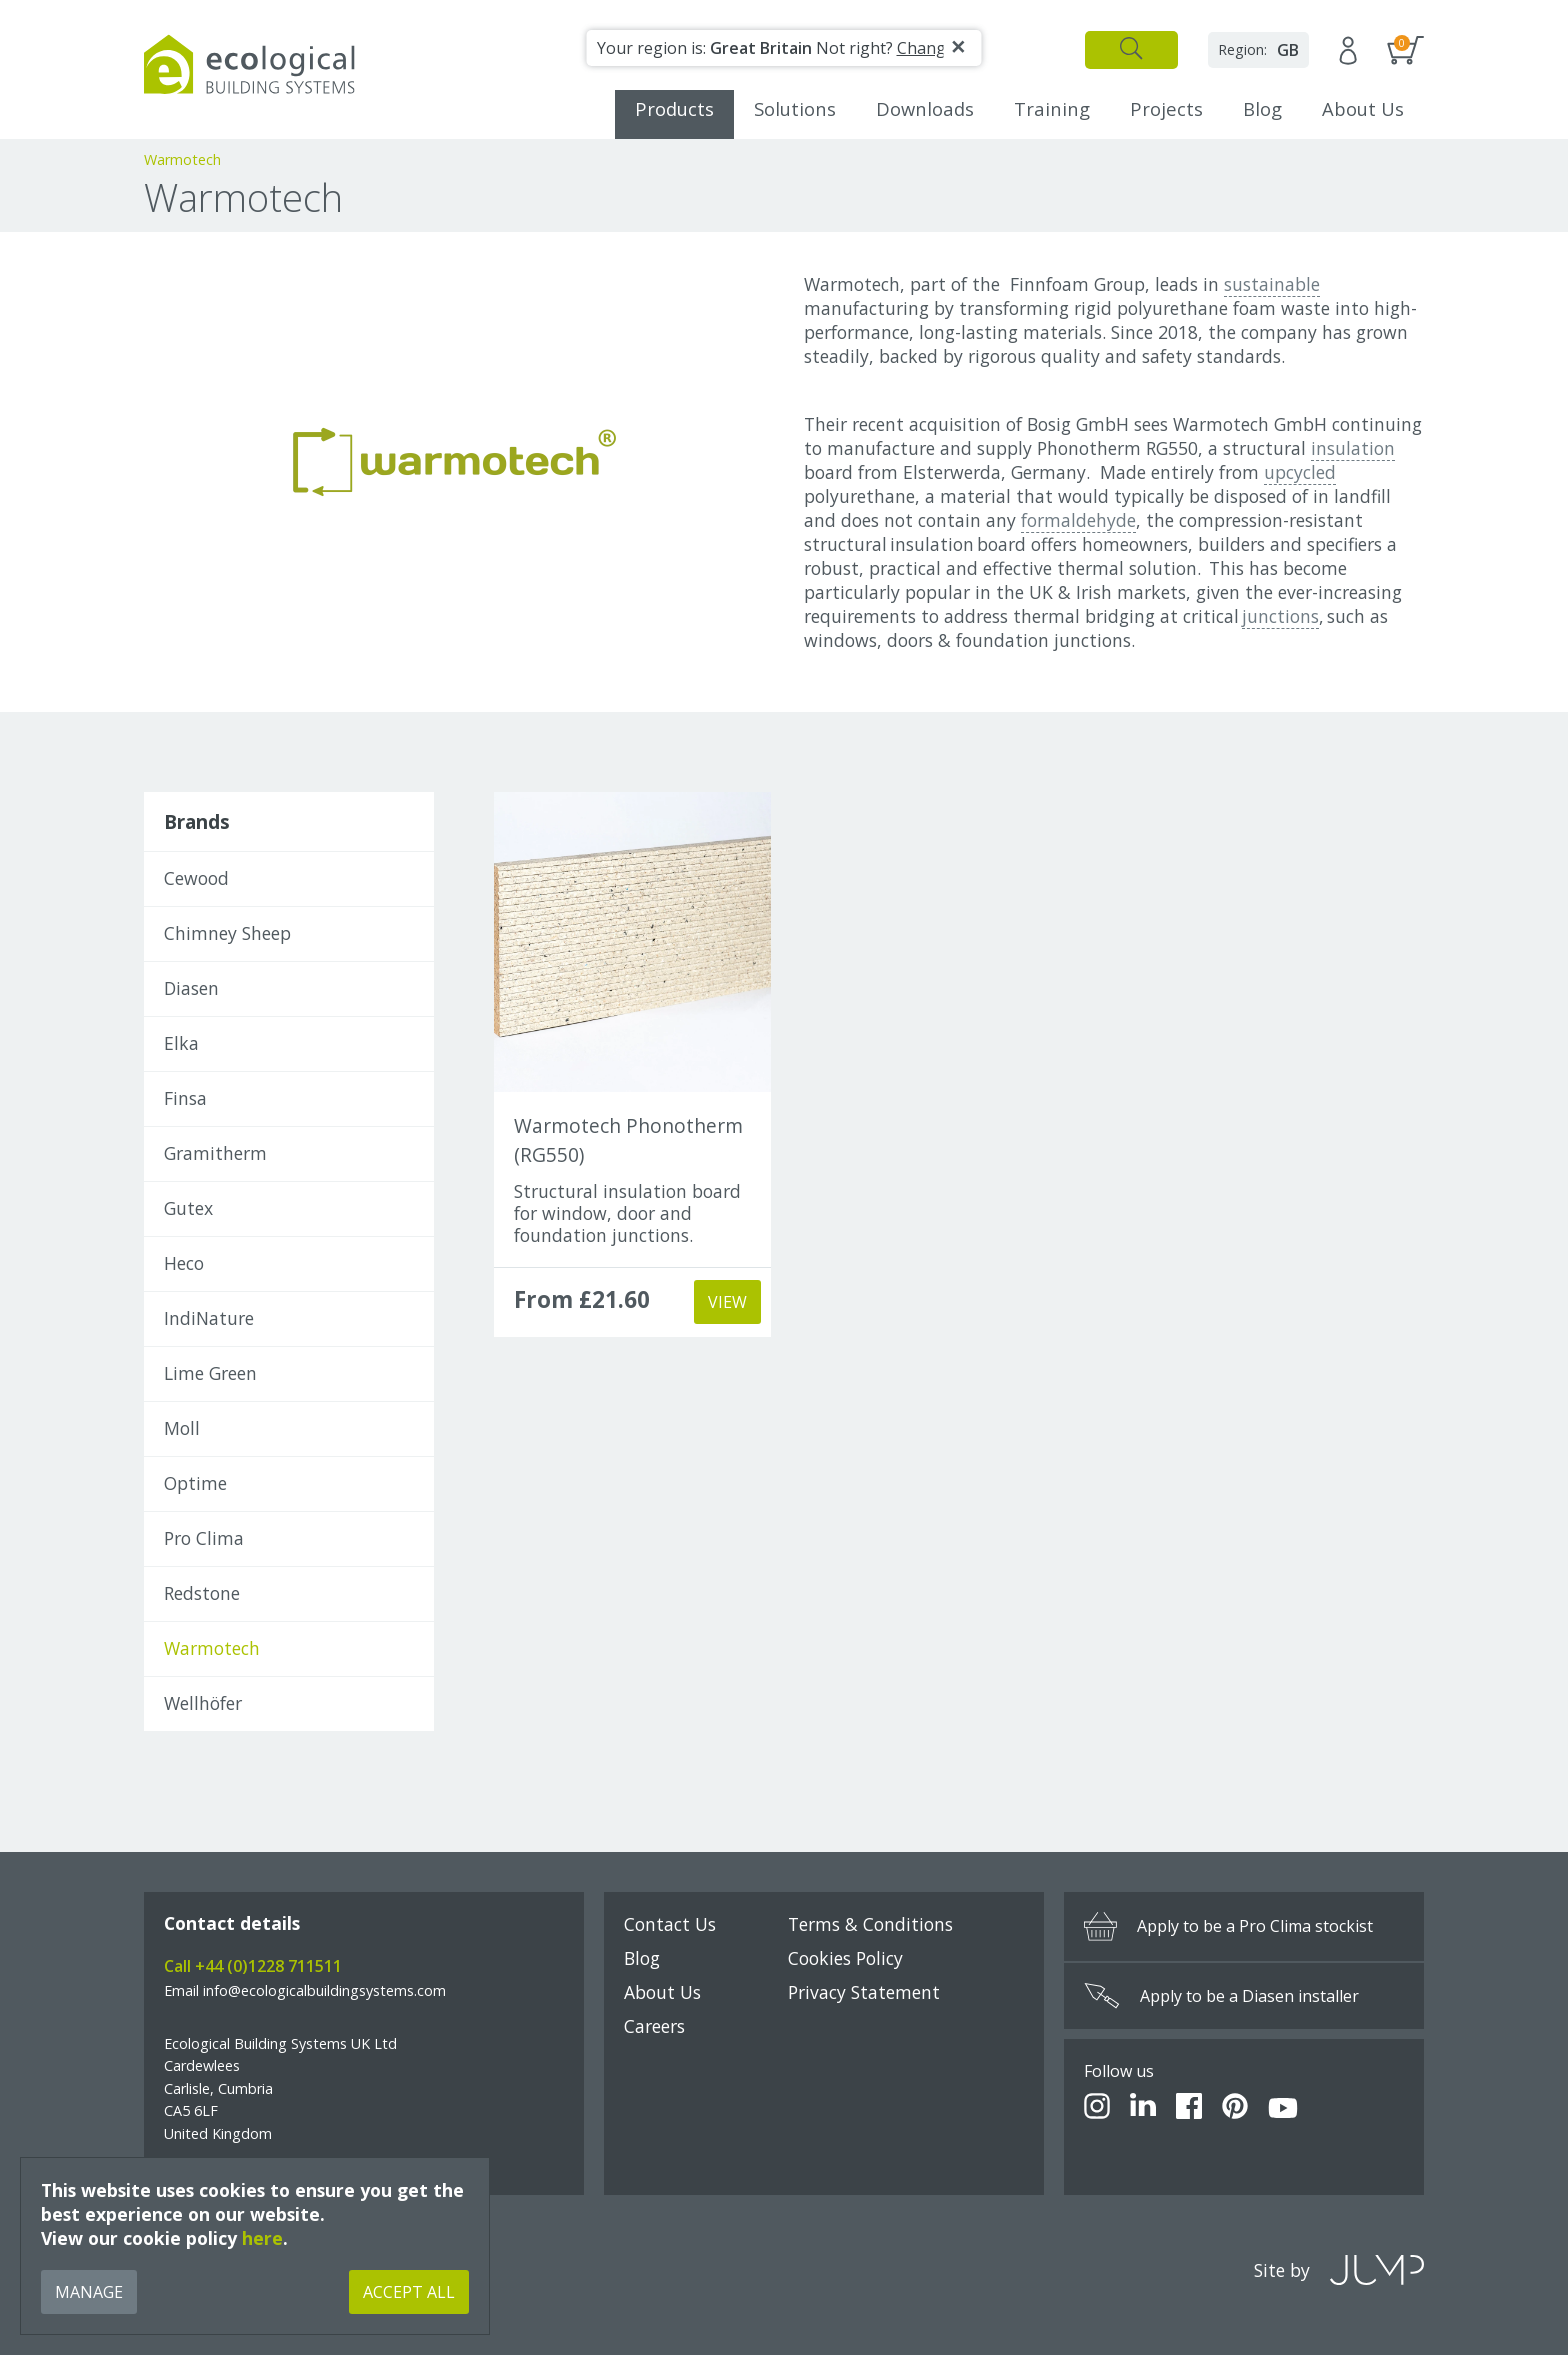 This screenshot has width=1568, height=2355. I want to click on Downloads, so click(925, 108).